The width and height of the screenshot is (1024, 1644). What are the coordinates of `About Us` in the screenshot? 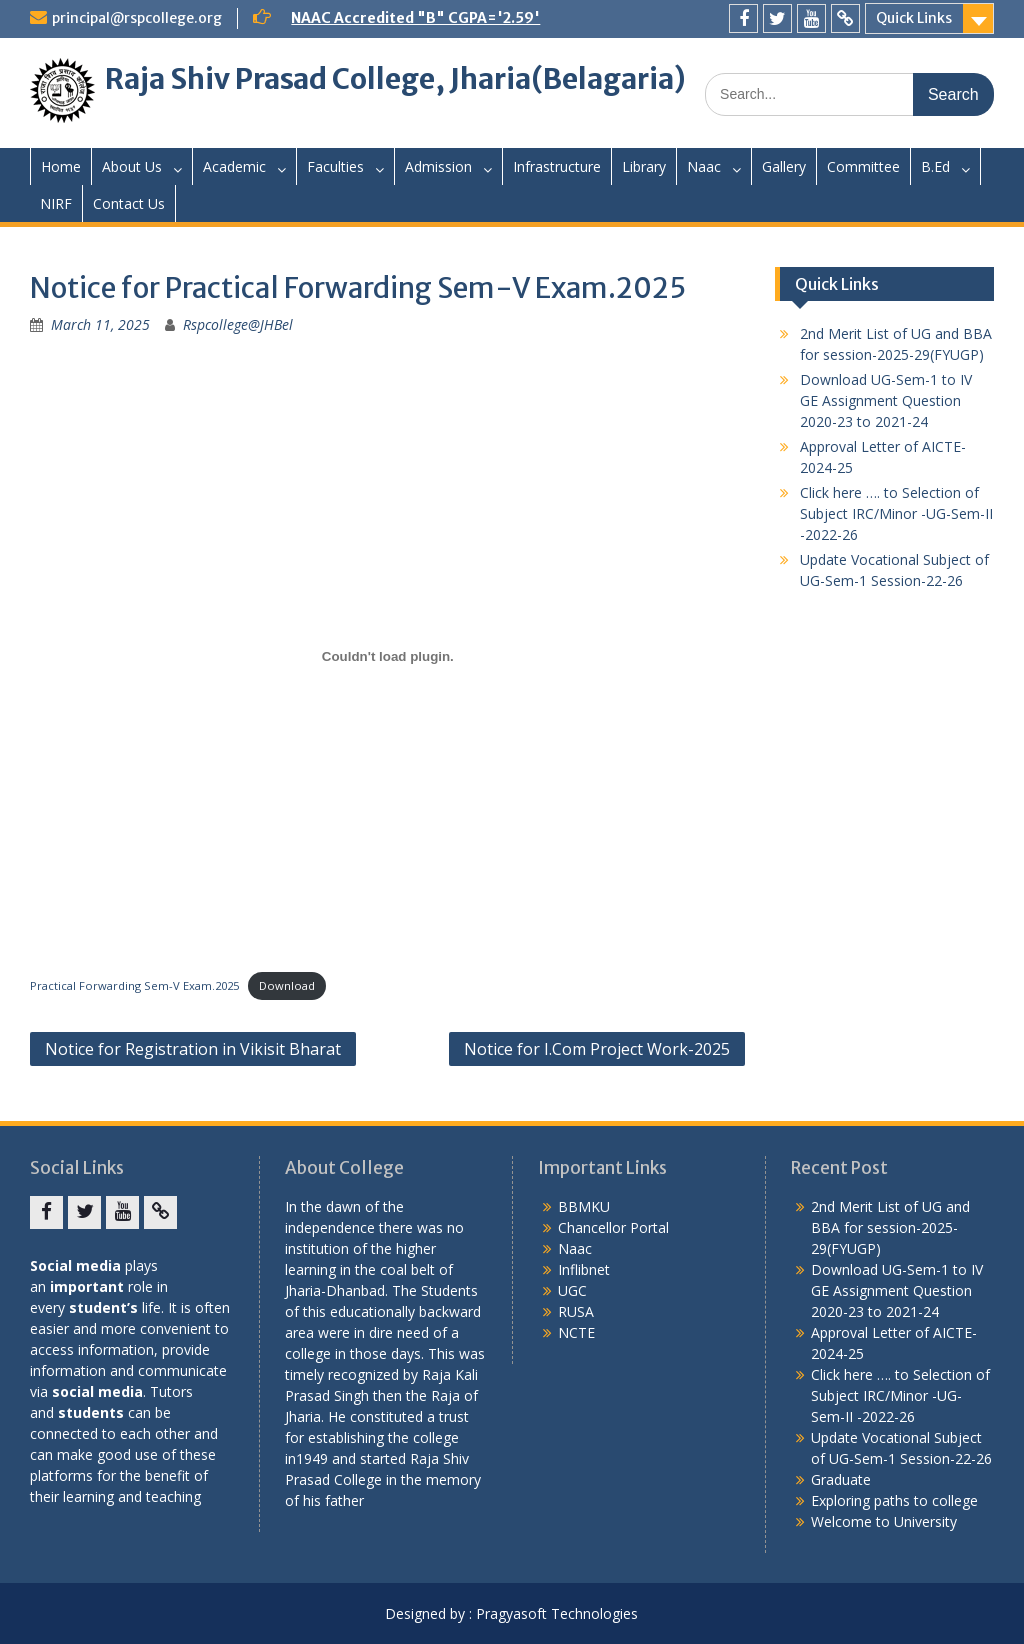 It's located at (132, 166).